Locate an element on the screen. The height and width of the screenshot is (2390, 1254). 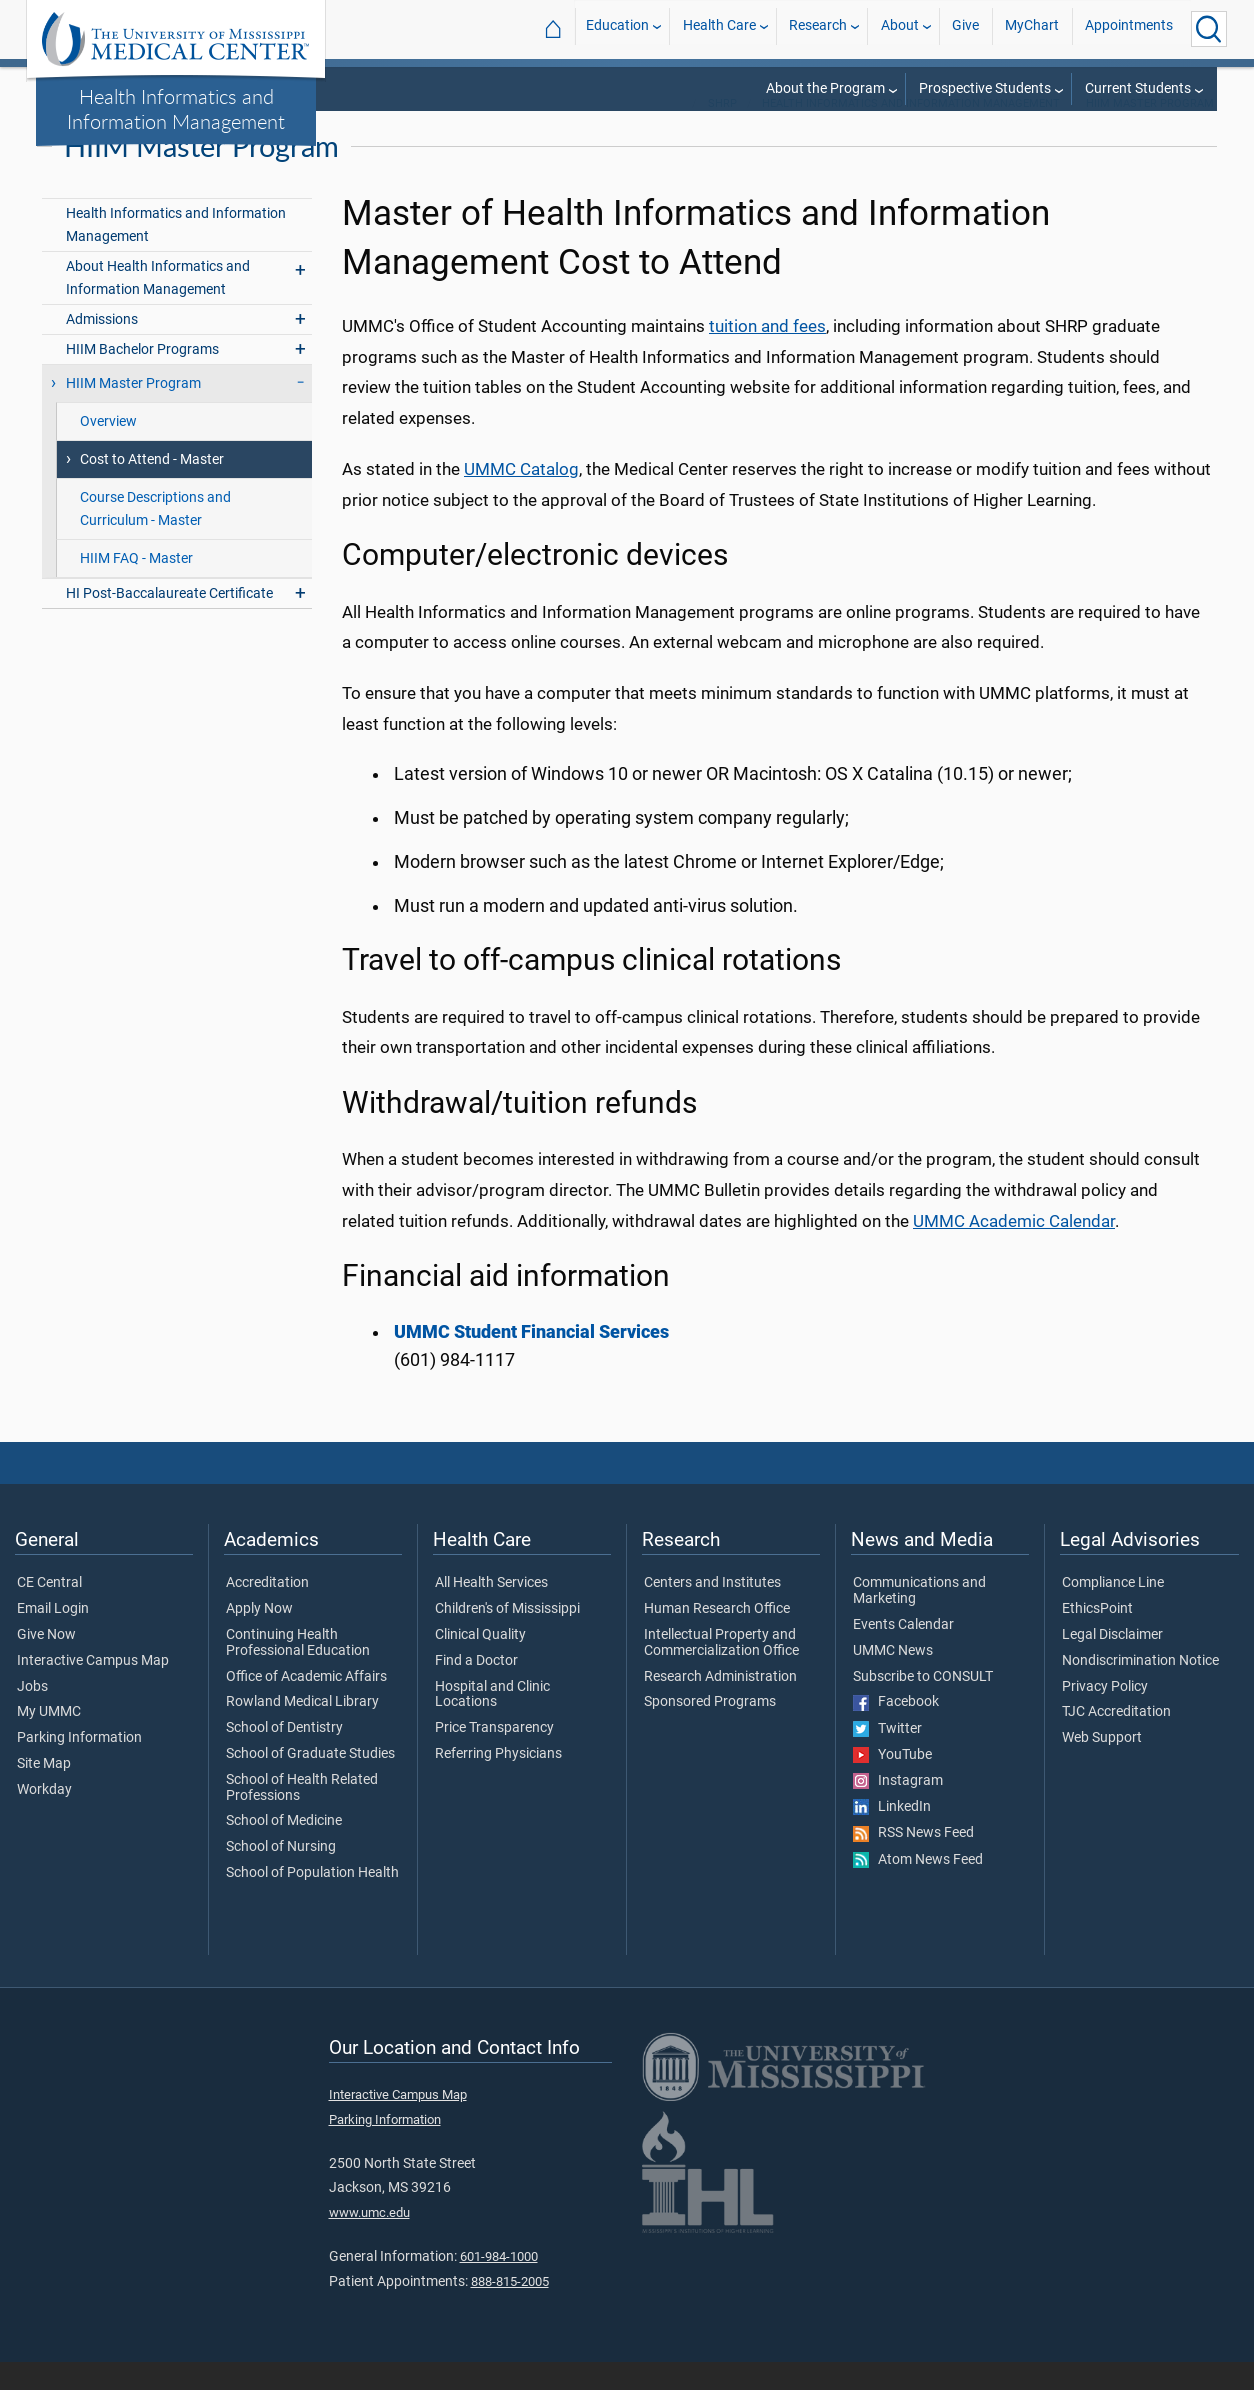
Centers and Institutes is located at coordinates (712, 1610).